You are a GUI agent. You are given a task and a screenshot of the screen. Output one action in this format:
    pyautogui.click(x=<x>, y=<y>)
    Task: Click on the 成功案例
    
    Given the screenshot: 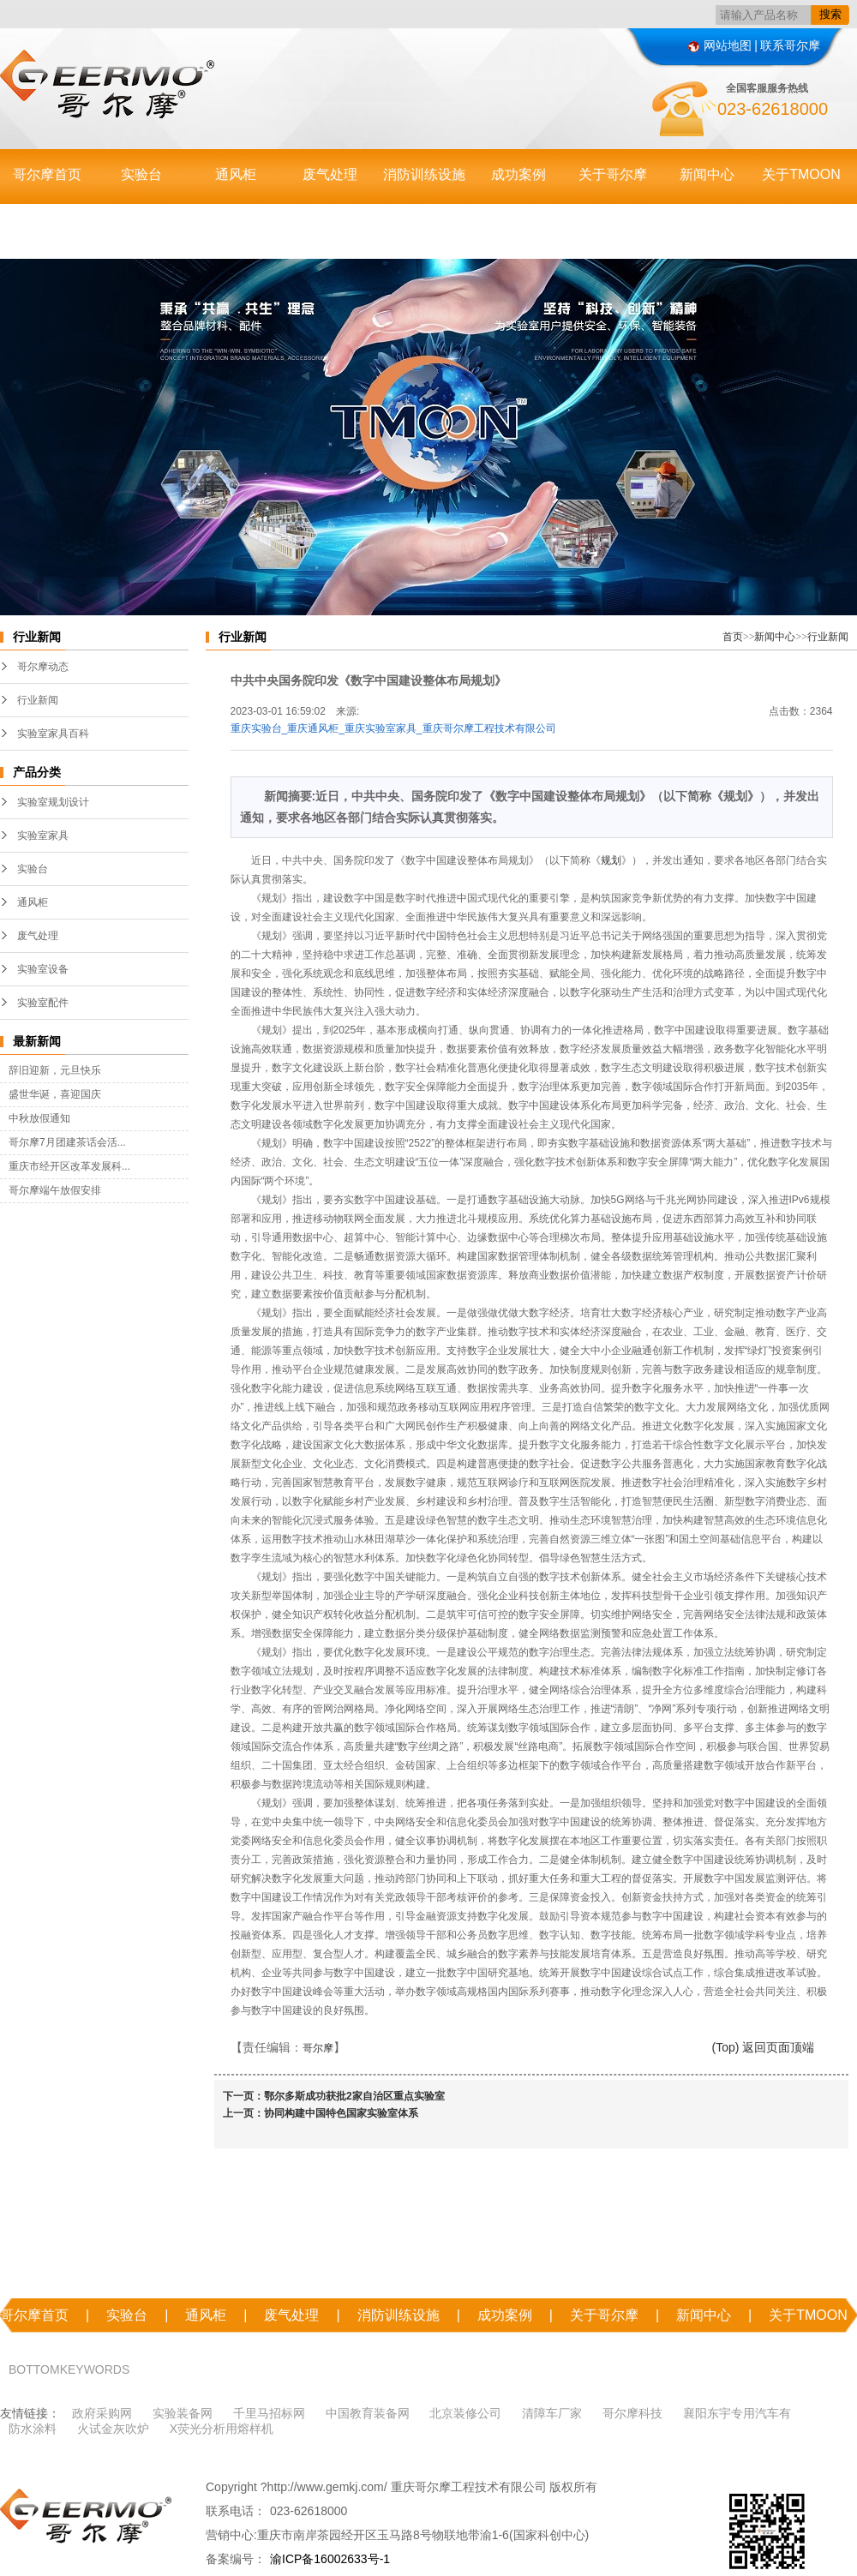 What is the action you would take?
    pyautogui.click(x=518, y=174)
    